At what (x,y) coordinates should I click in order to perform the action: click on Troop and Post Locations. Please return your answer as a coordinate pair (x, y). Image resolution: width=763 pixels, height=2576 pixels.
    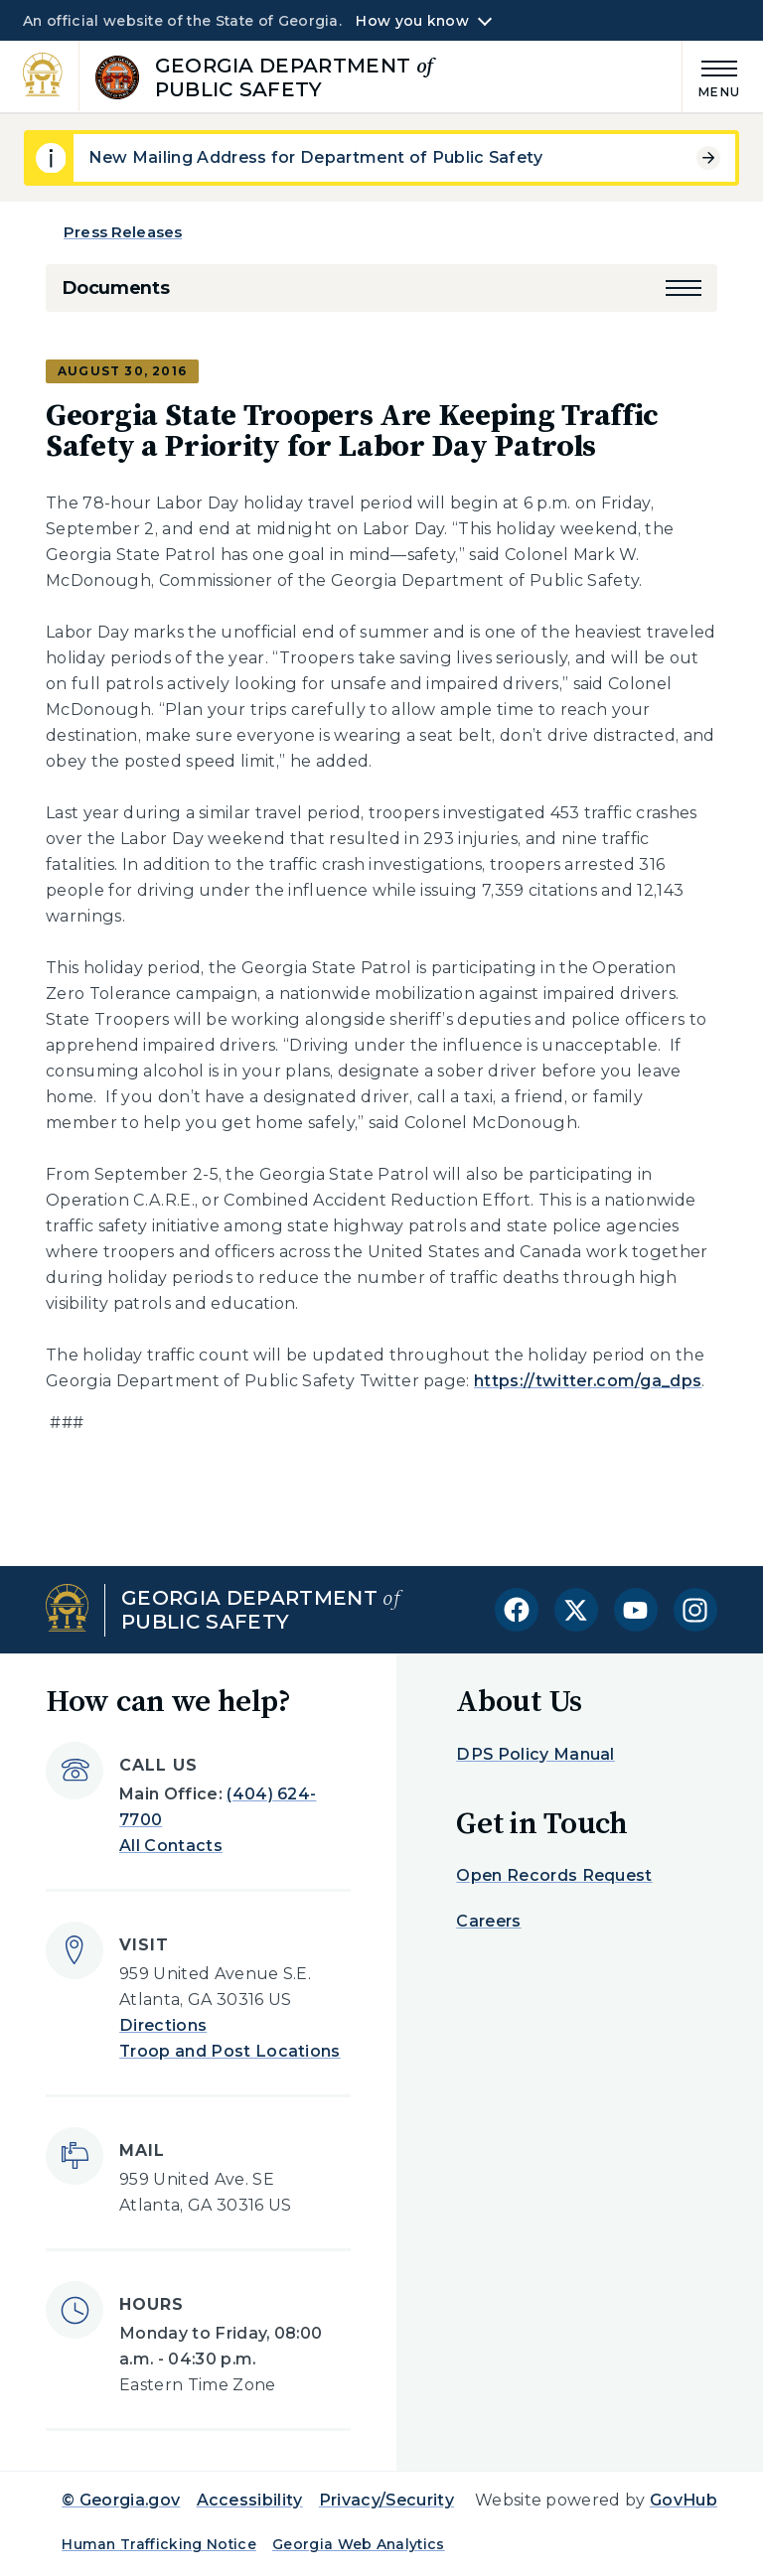
    Looking at the image, I should click on (230, 2051).